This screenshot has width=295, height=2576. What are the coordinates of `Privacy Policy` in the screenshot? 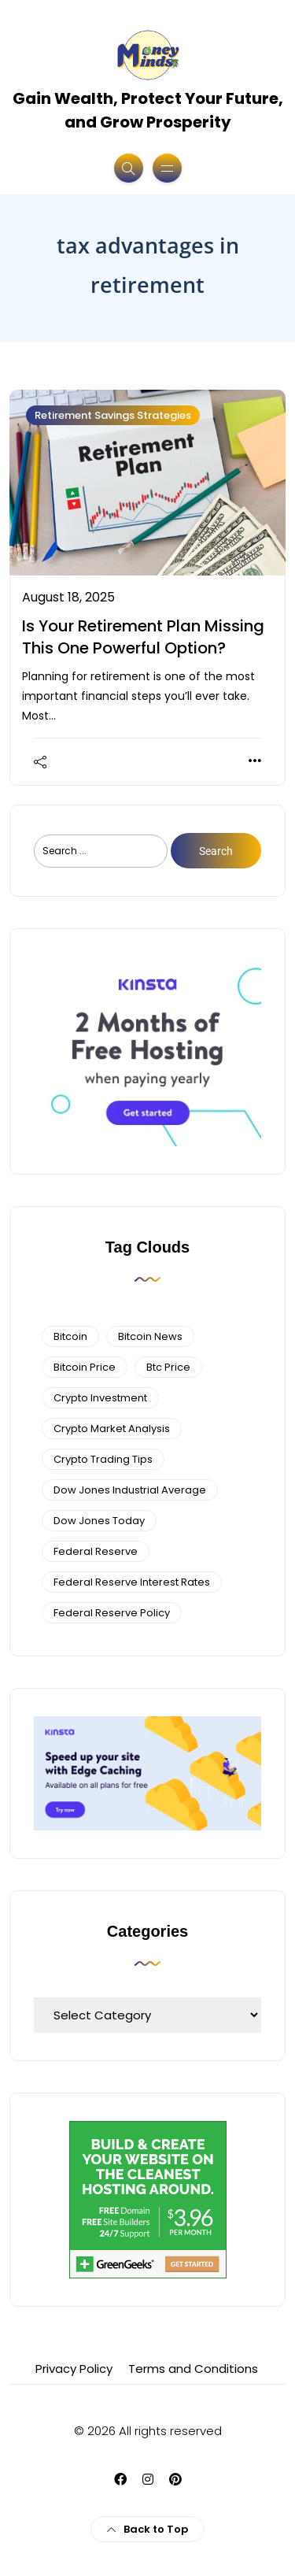 It's located at (73, 2368).